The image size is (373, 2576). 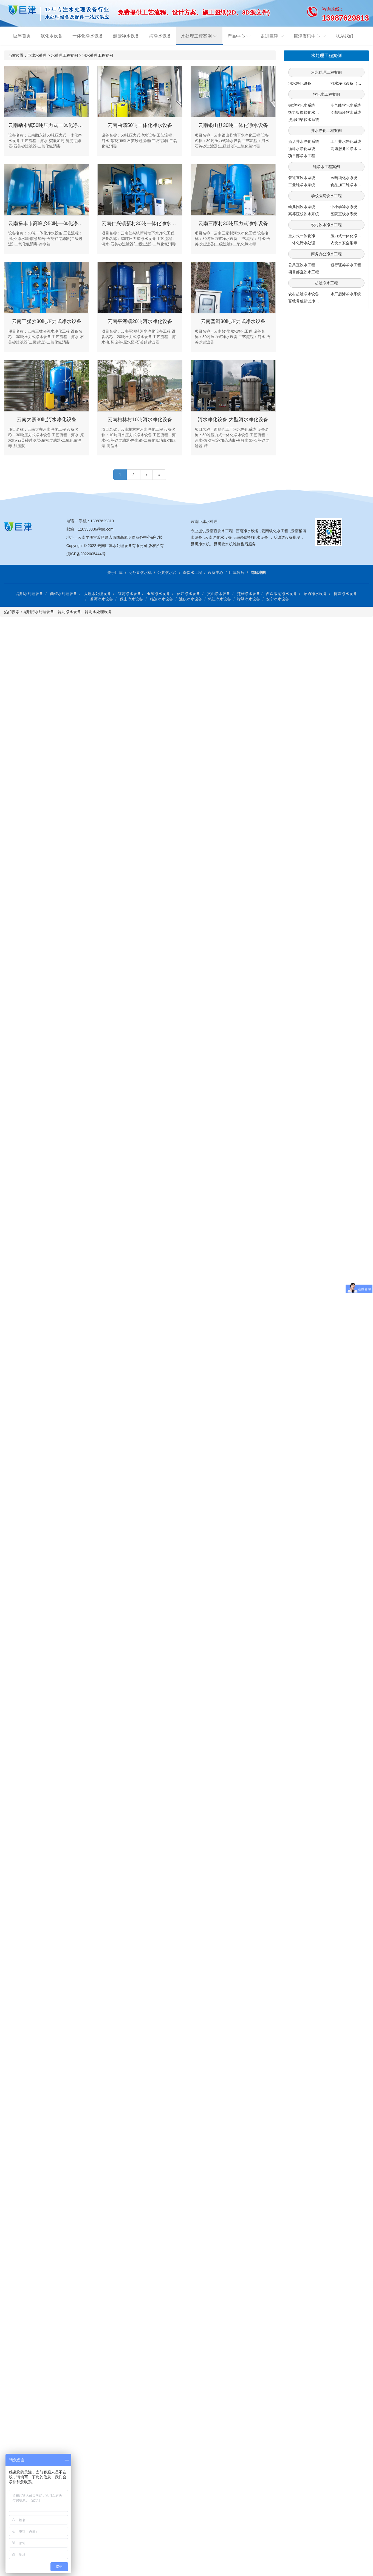 What do you see at coordinates (281, 593) in the screenshot?
I see `西双版纳净水设备` at bounding box center [281, 593].